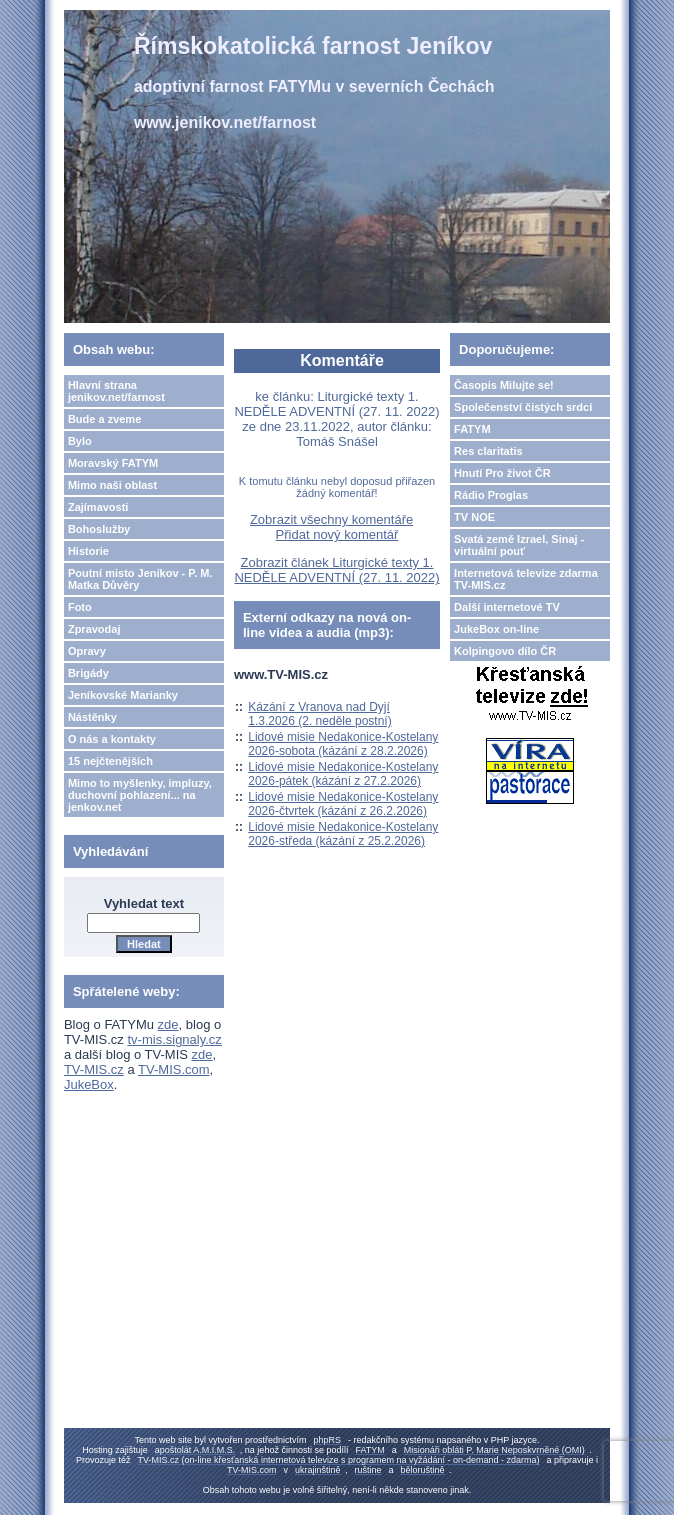 Image resolution: width=674 pixels, height=1515 pixels. I want to click on Rádio Proglas, so click(491, 495).